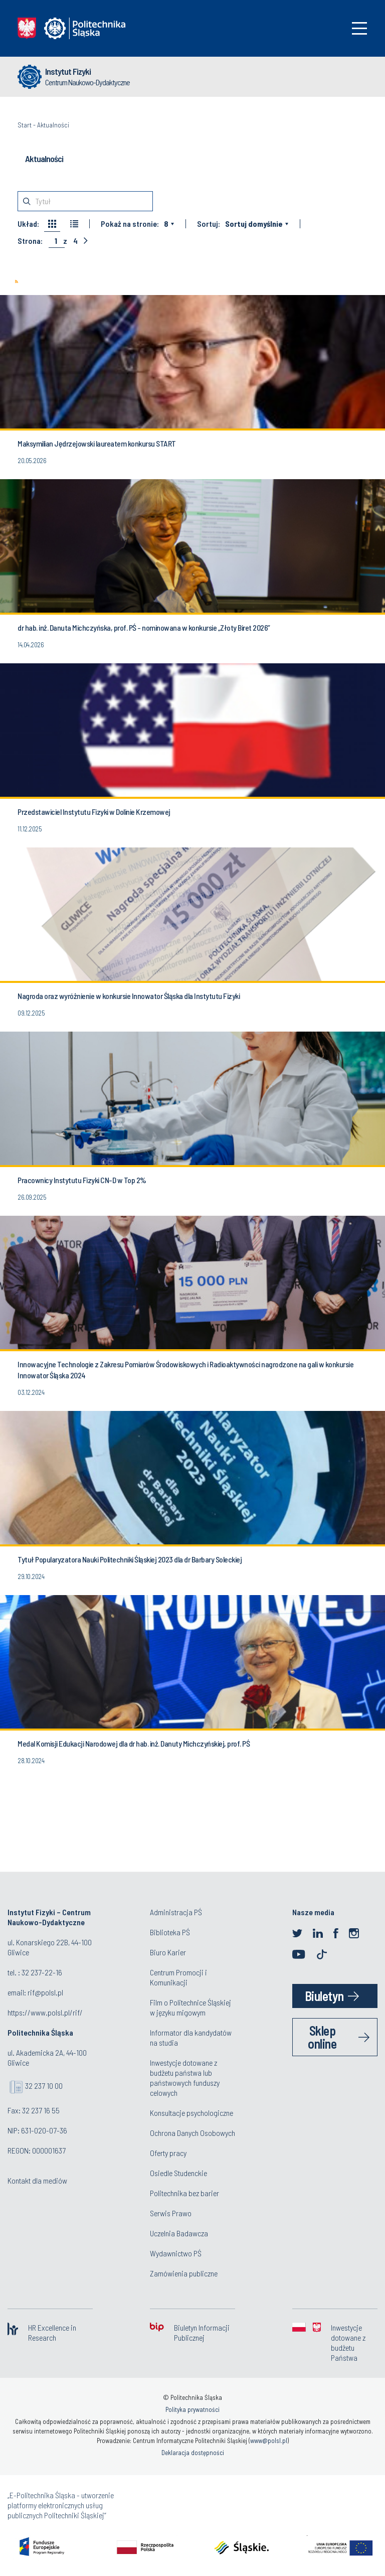 The height and width of the screenshot is (2576, 385). What do you see at coordinates (130, 223) in the screenshot?
I see `Pokaż na stronie:` at bounding box center [130, 223].